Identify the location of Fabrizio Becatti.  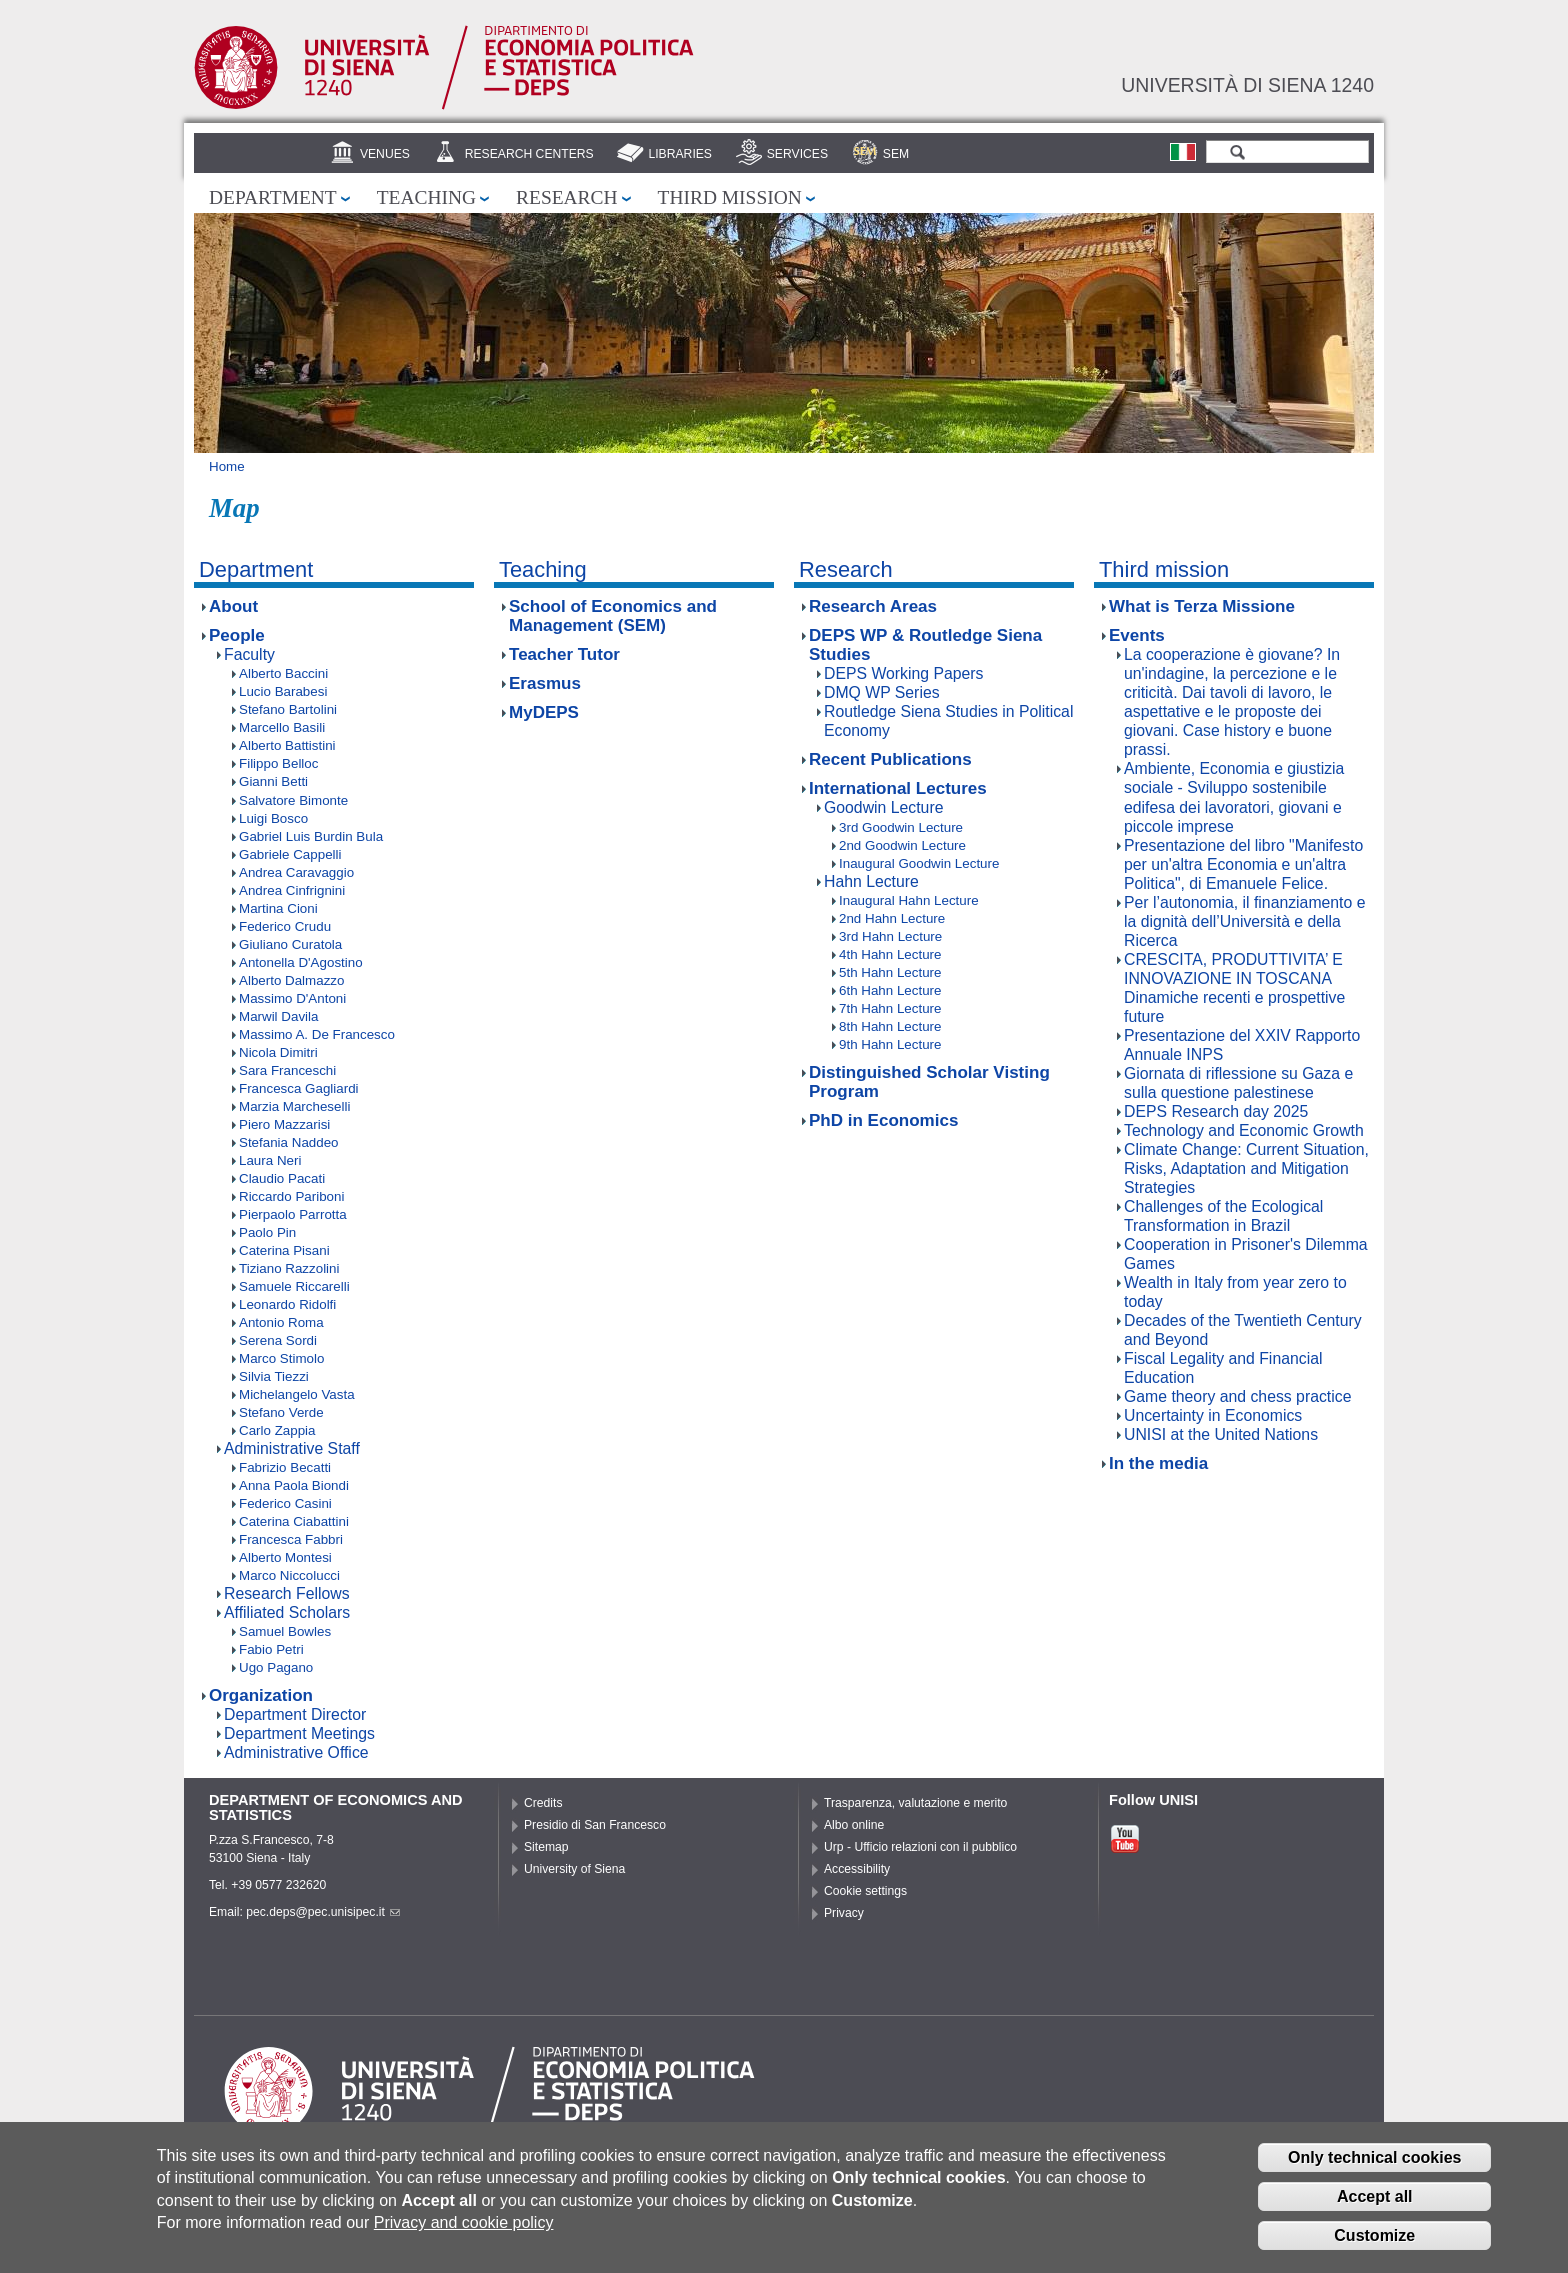
(285, 1467).